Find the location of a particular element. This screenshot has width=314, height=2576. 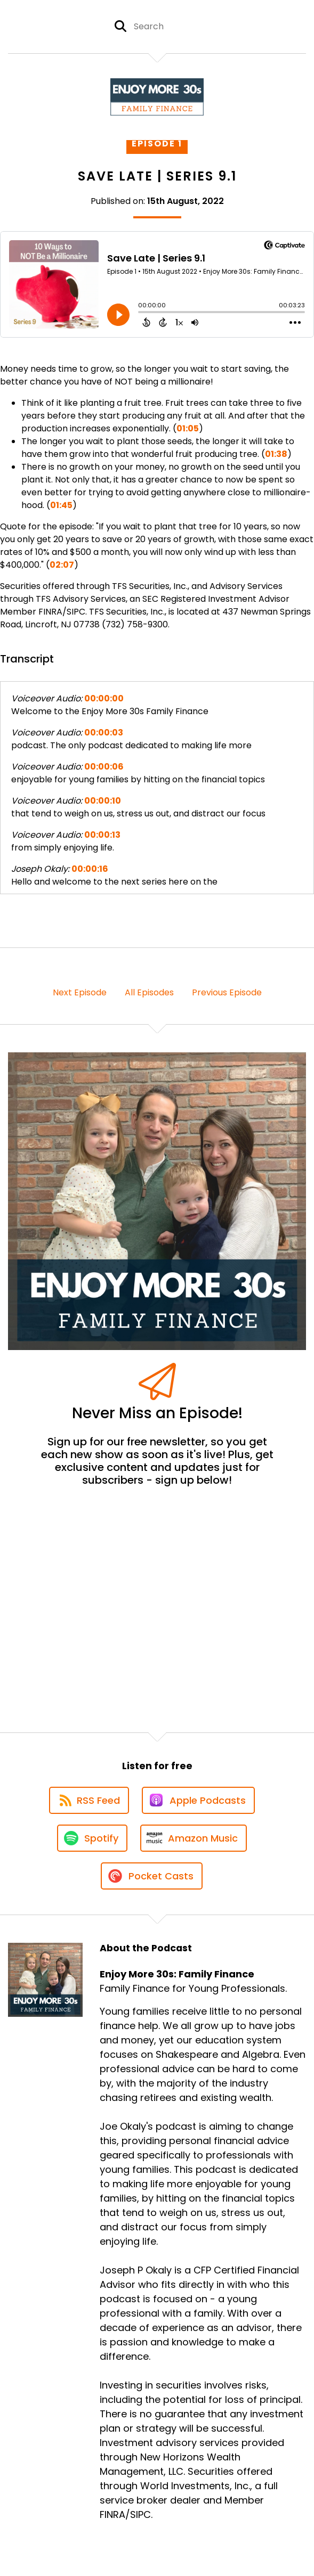

01:38 is located at coordinates (276, 454).